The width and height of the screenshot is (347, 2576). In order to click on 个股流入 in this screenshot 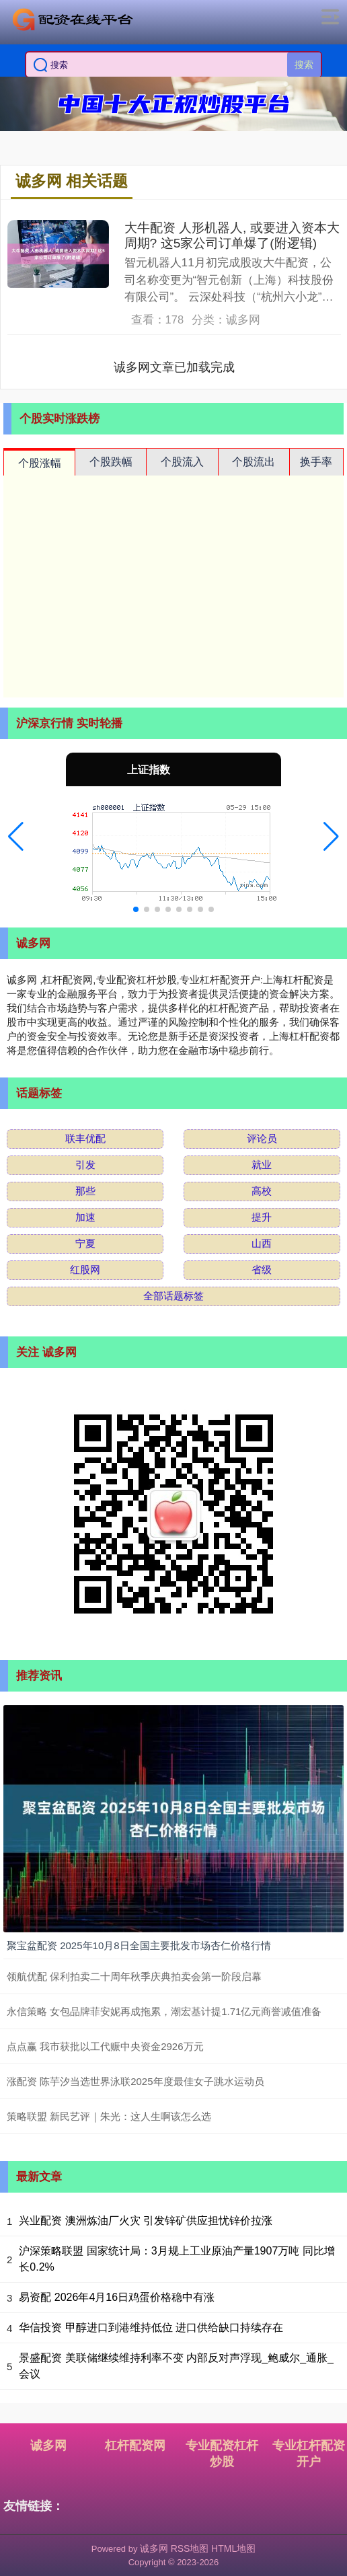, I will do `click(182, 461)`.